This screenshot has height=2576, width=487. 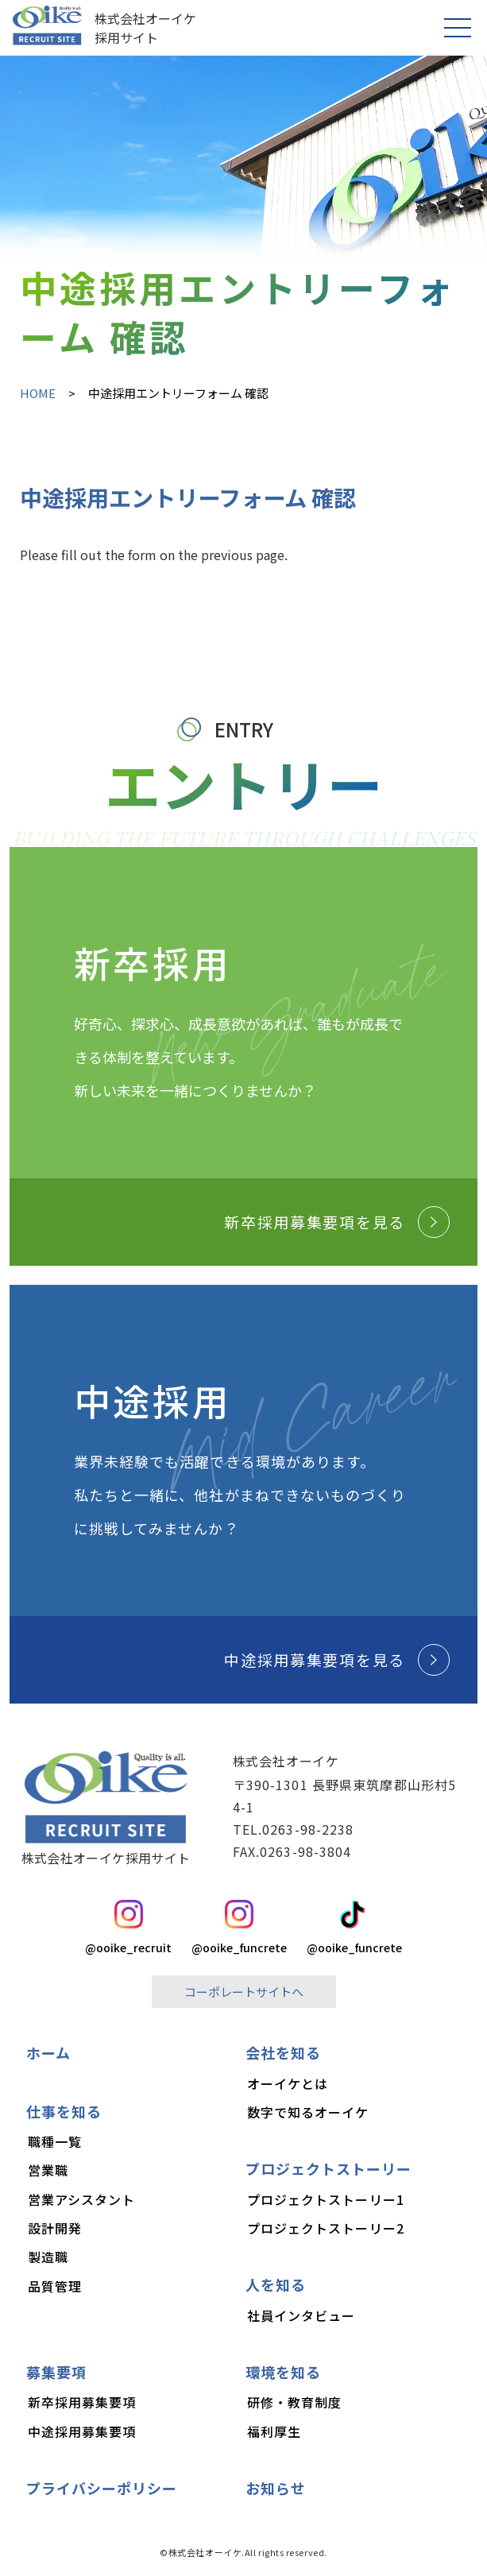 I want to click on 製造職, so click(x=48, y=2256).